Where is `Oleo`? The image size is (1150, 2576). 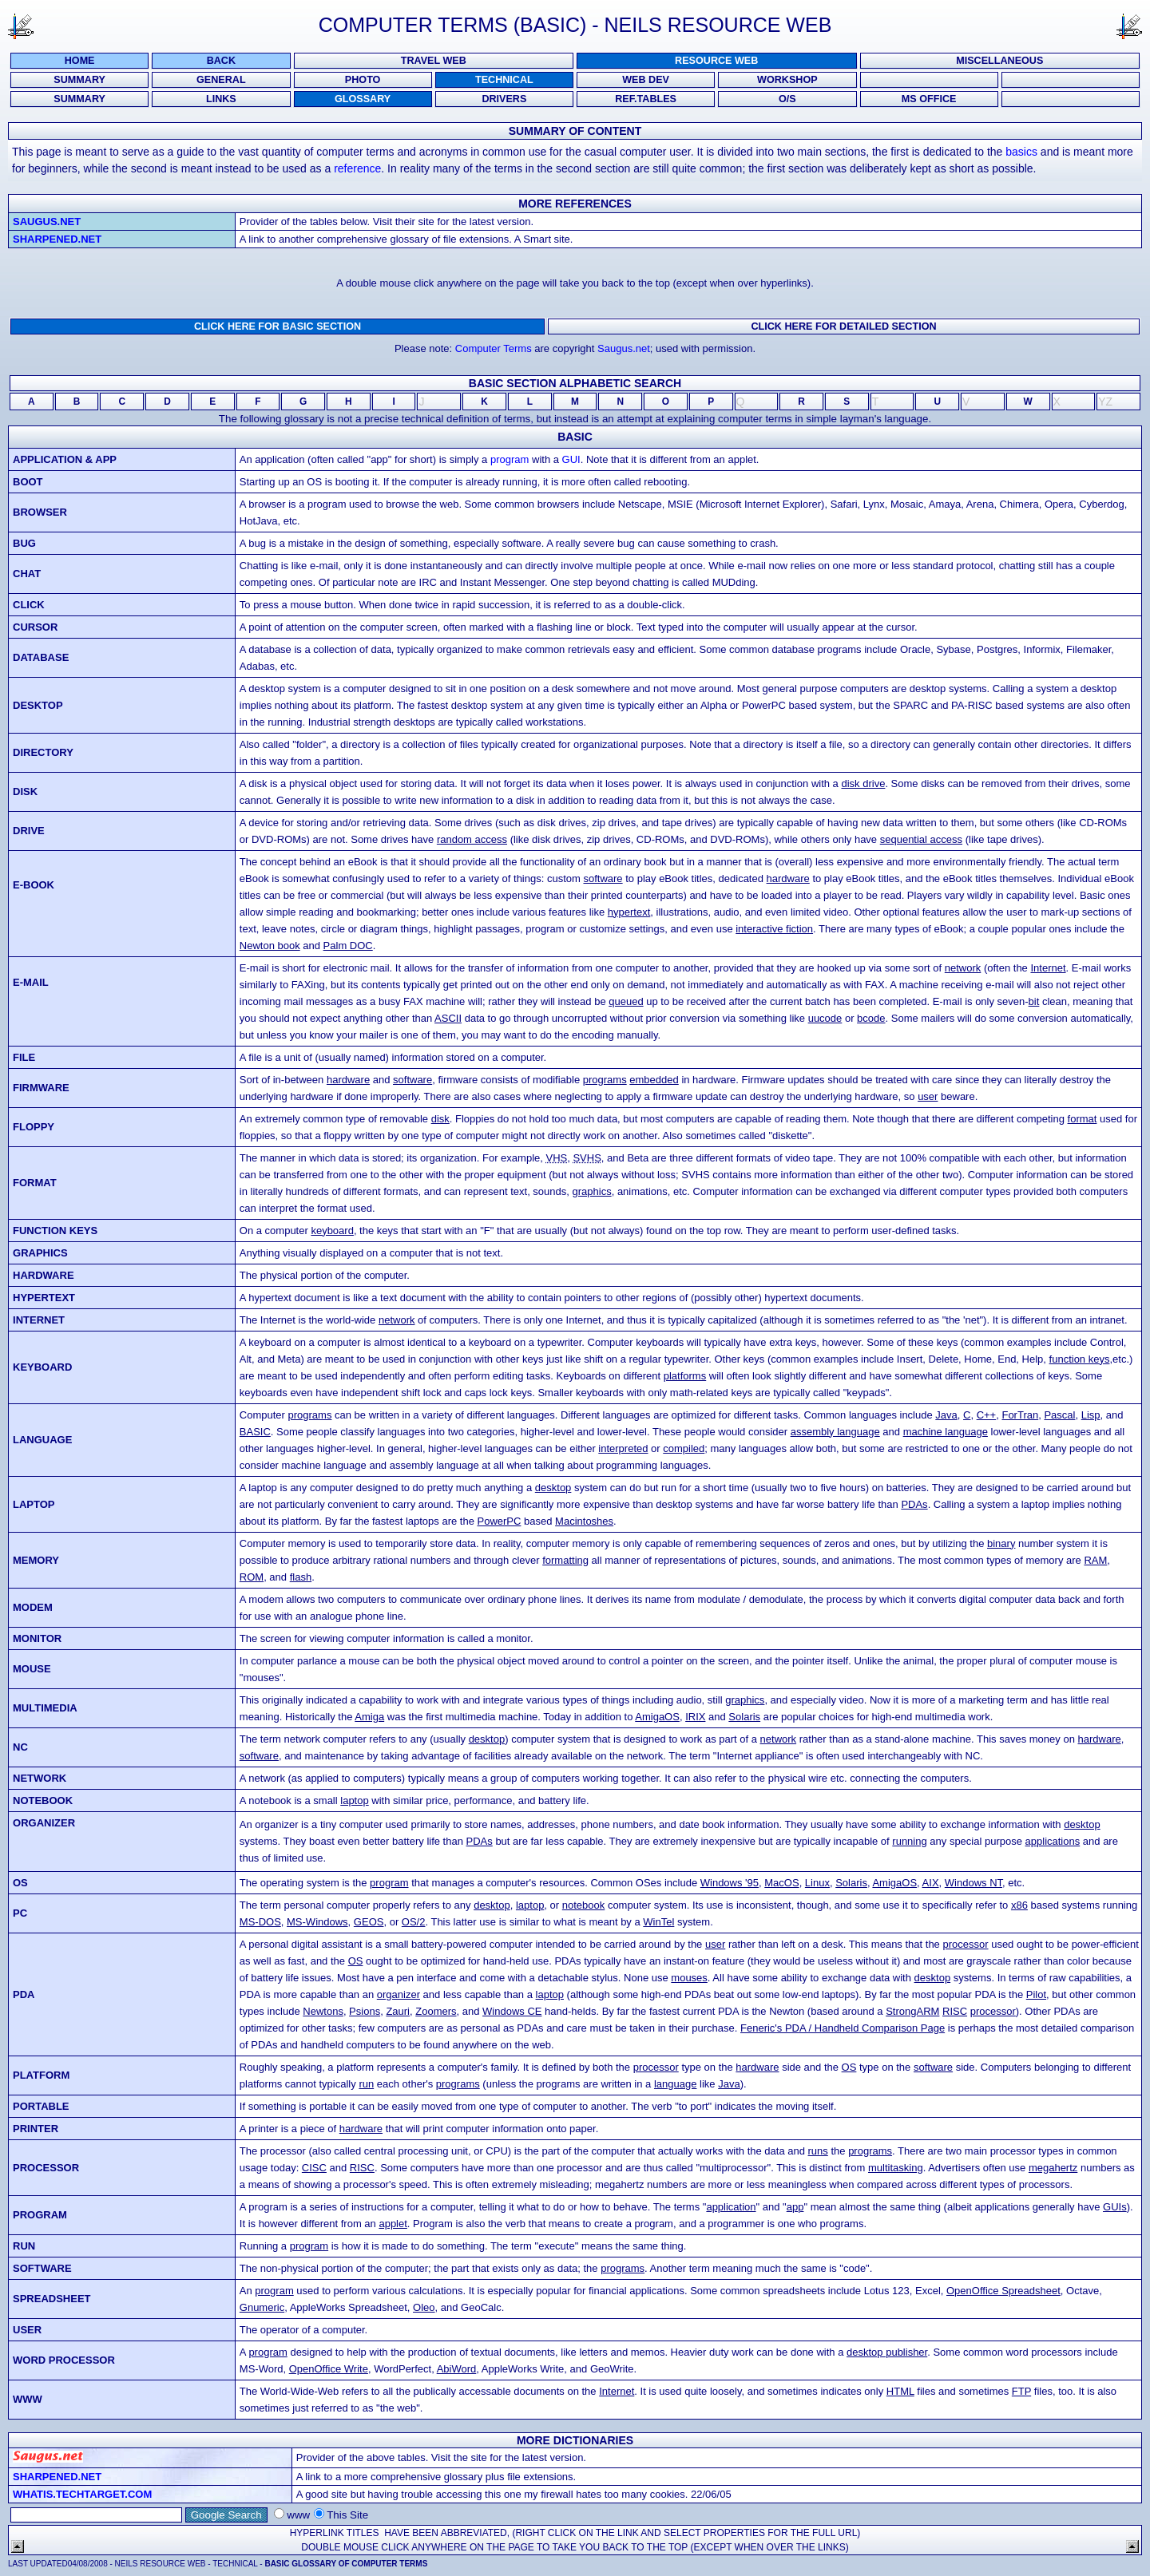
Oleo is located at coordinates (423, 2307).